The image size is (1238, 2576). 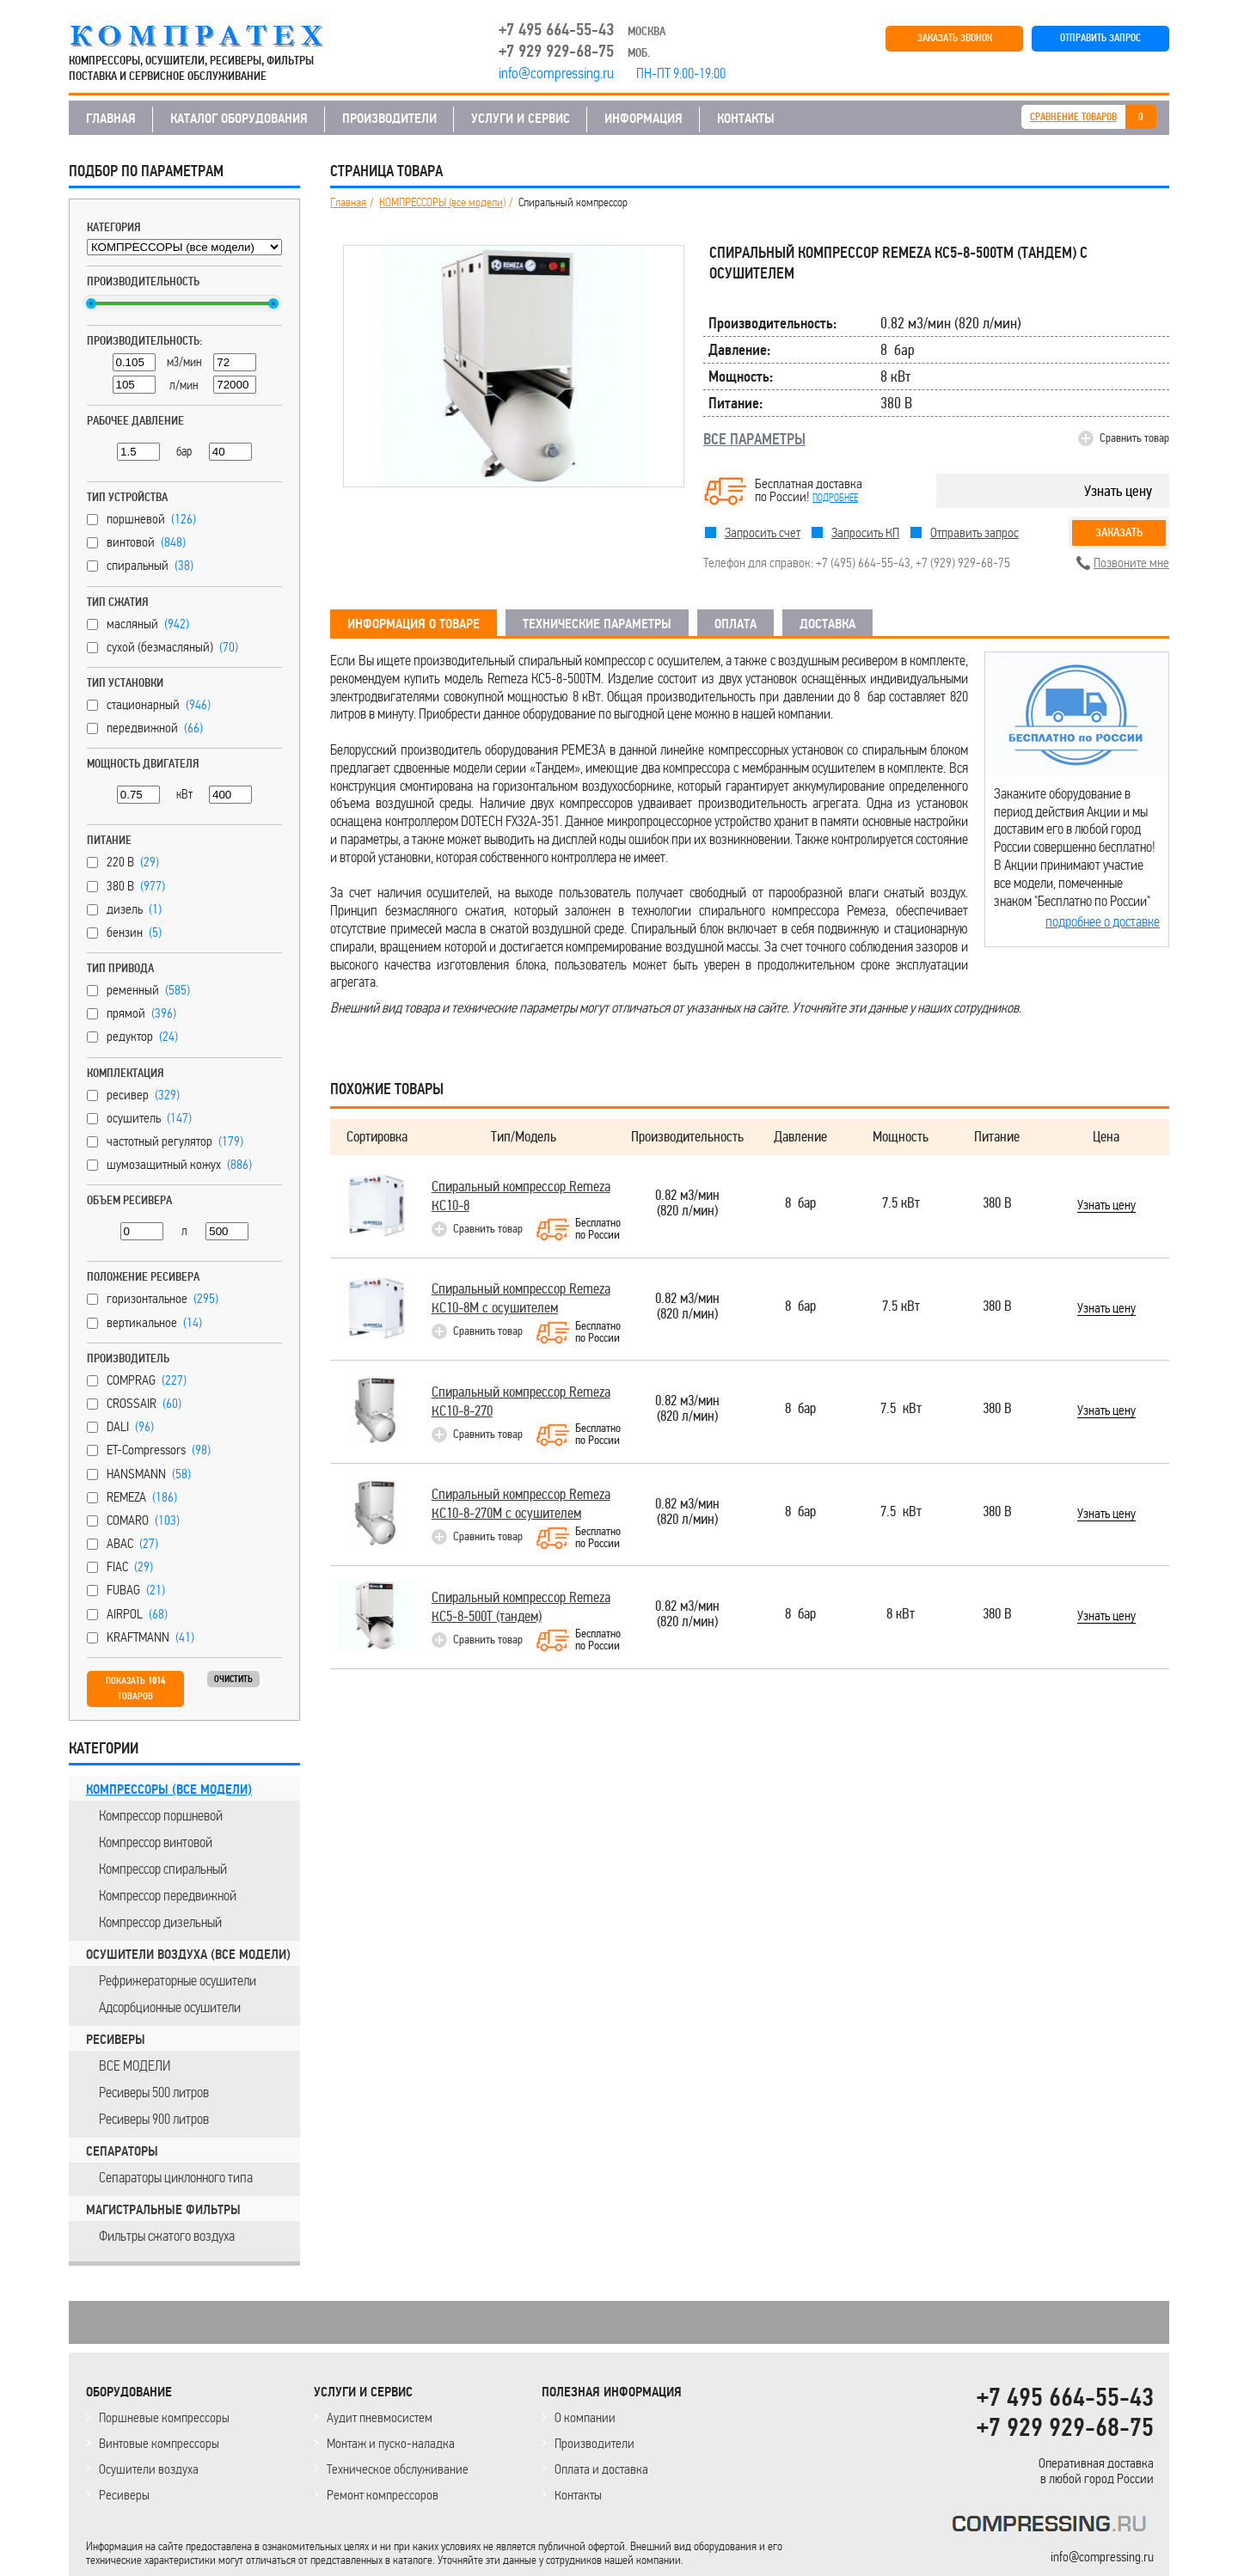 What do you see at coordinates (122, 2151) in the screenshot?
I see `СЕПАРАТОРЫ` at bounding box center [122, 2151].